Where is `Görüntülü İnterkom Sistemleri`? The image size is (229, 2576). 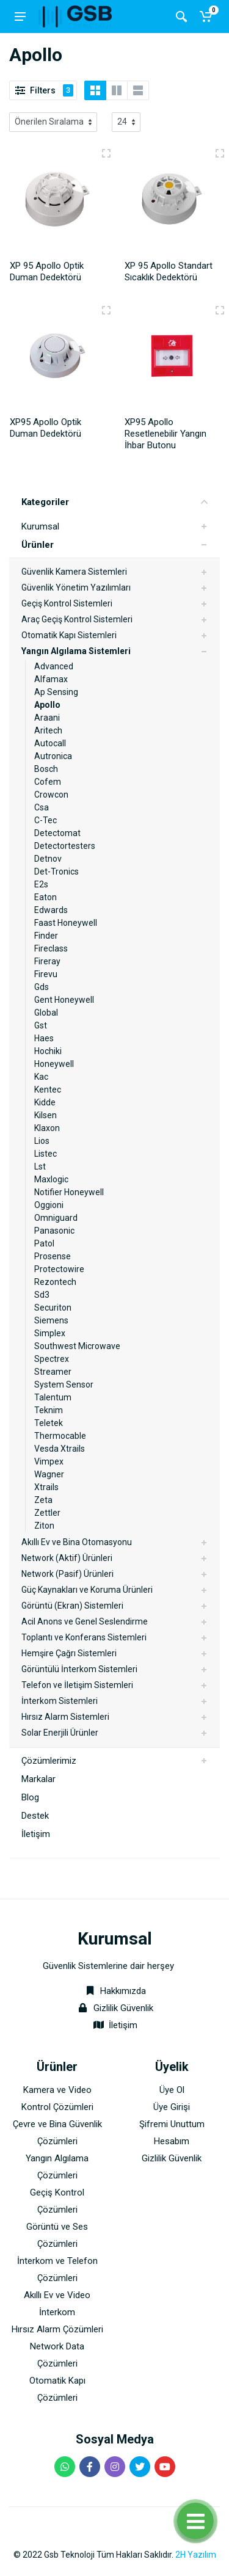 Görüntülü İnterkom Sistemleri is located at coordinates (79, 1669).